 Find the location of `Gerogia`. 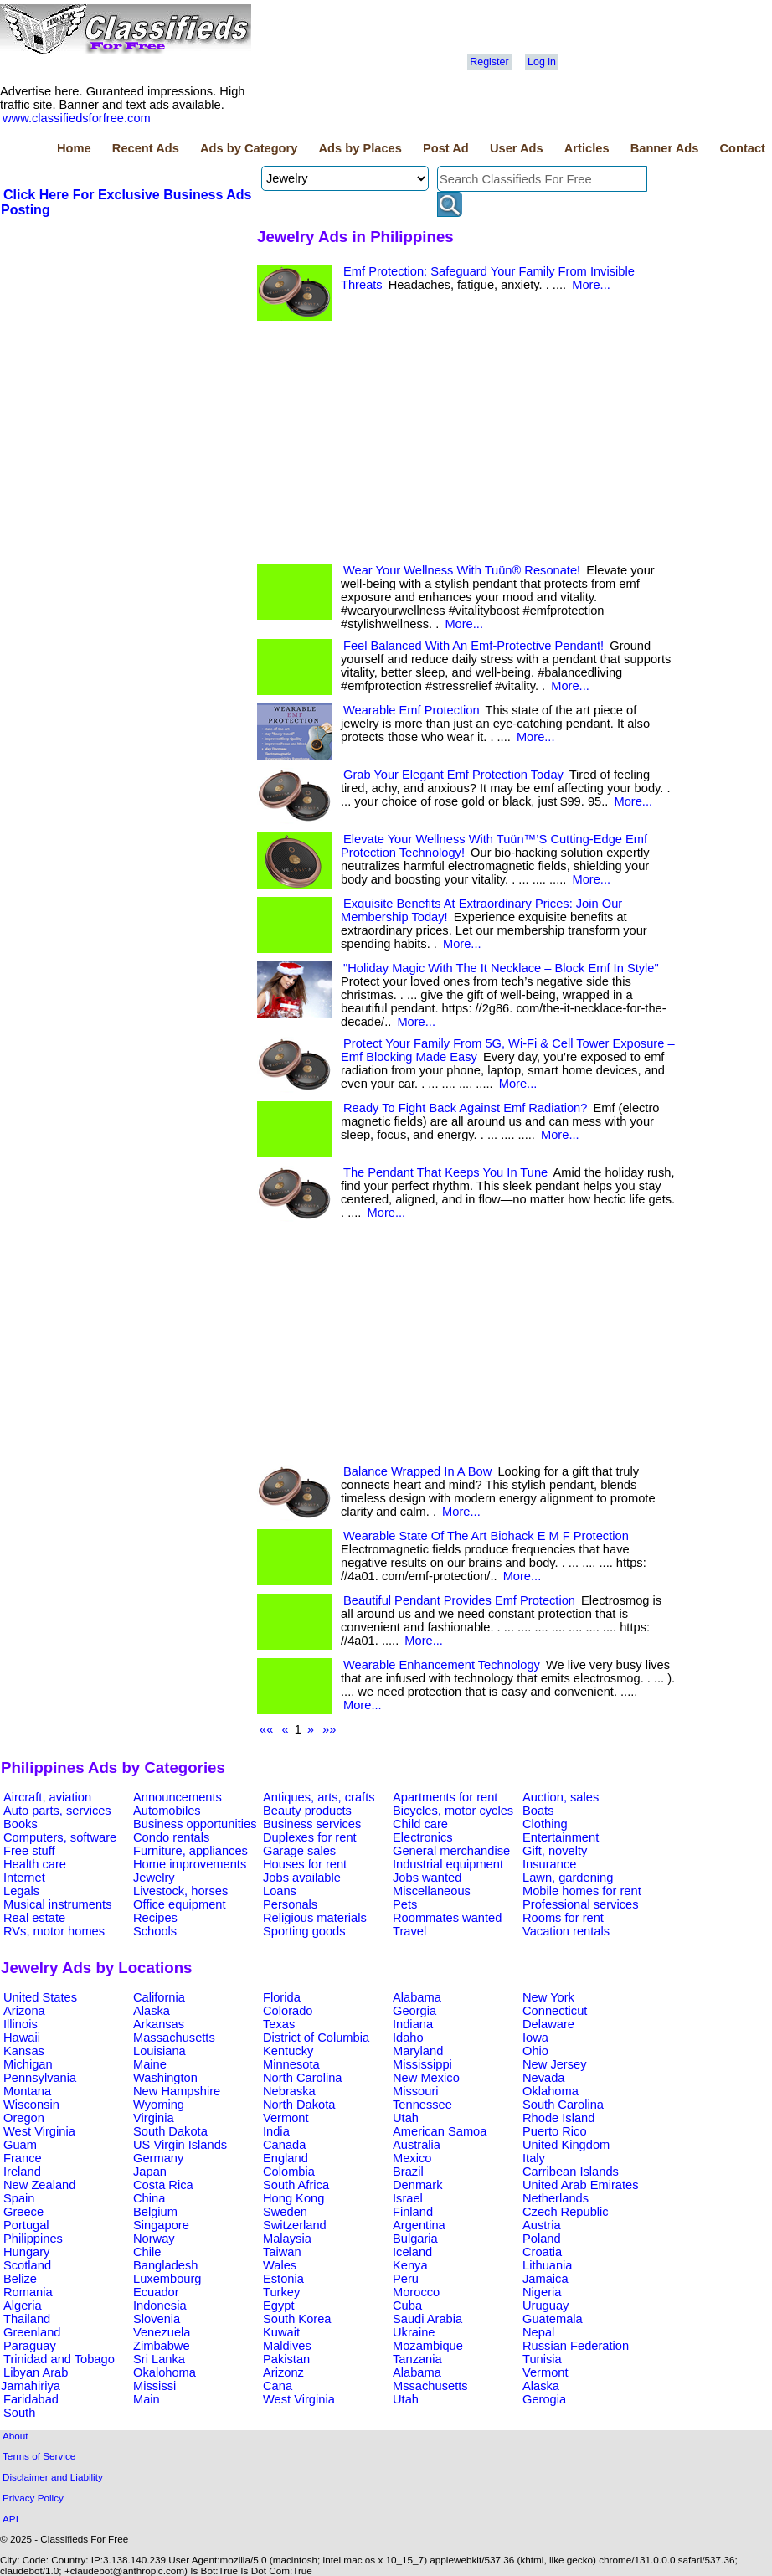

Gerogia is located at coordinates (544, 2399).